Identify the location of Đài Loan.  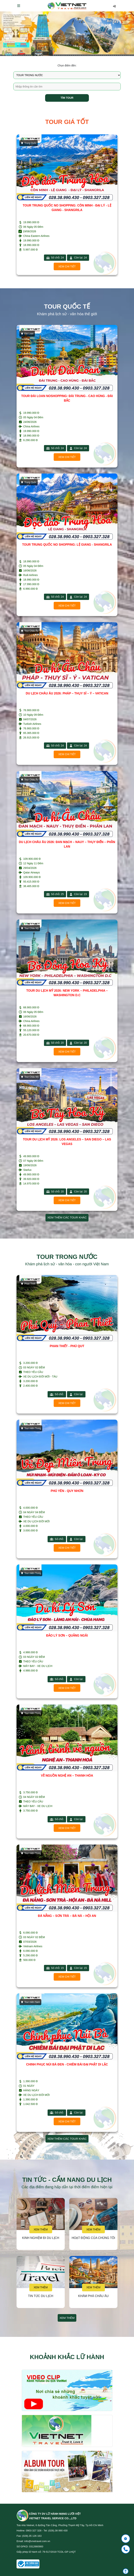
(27, 333).